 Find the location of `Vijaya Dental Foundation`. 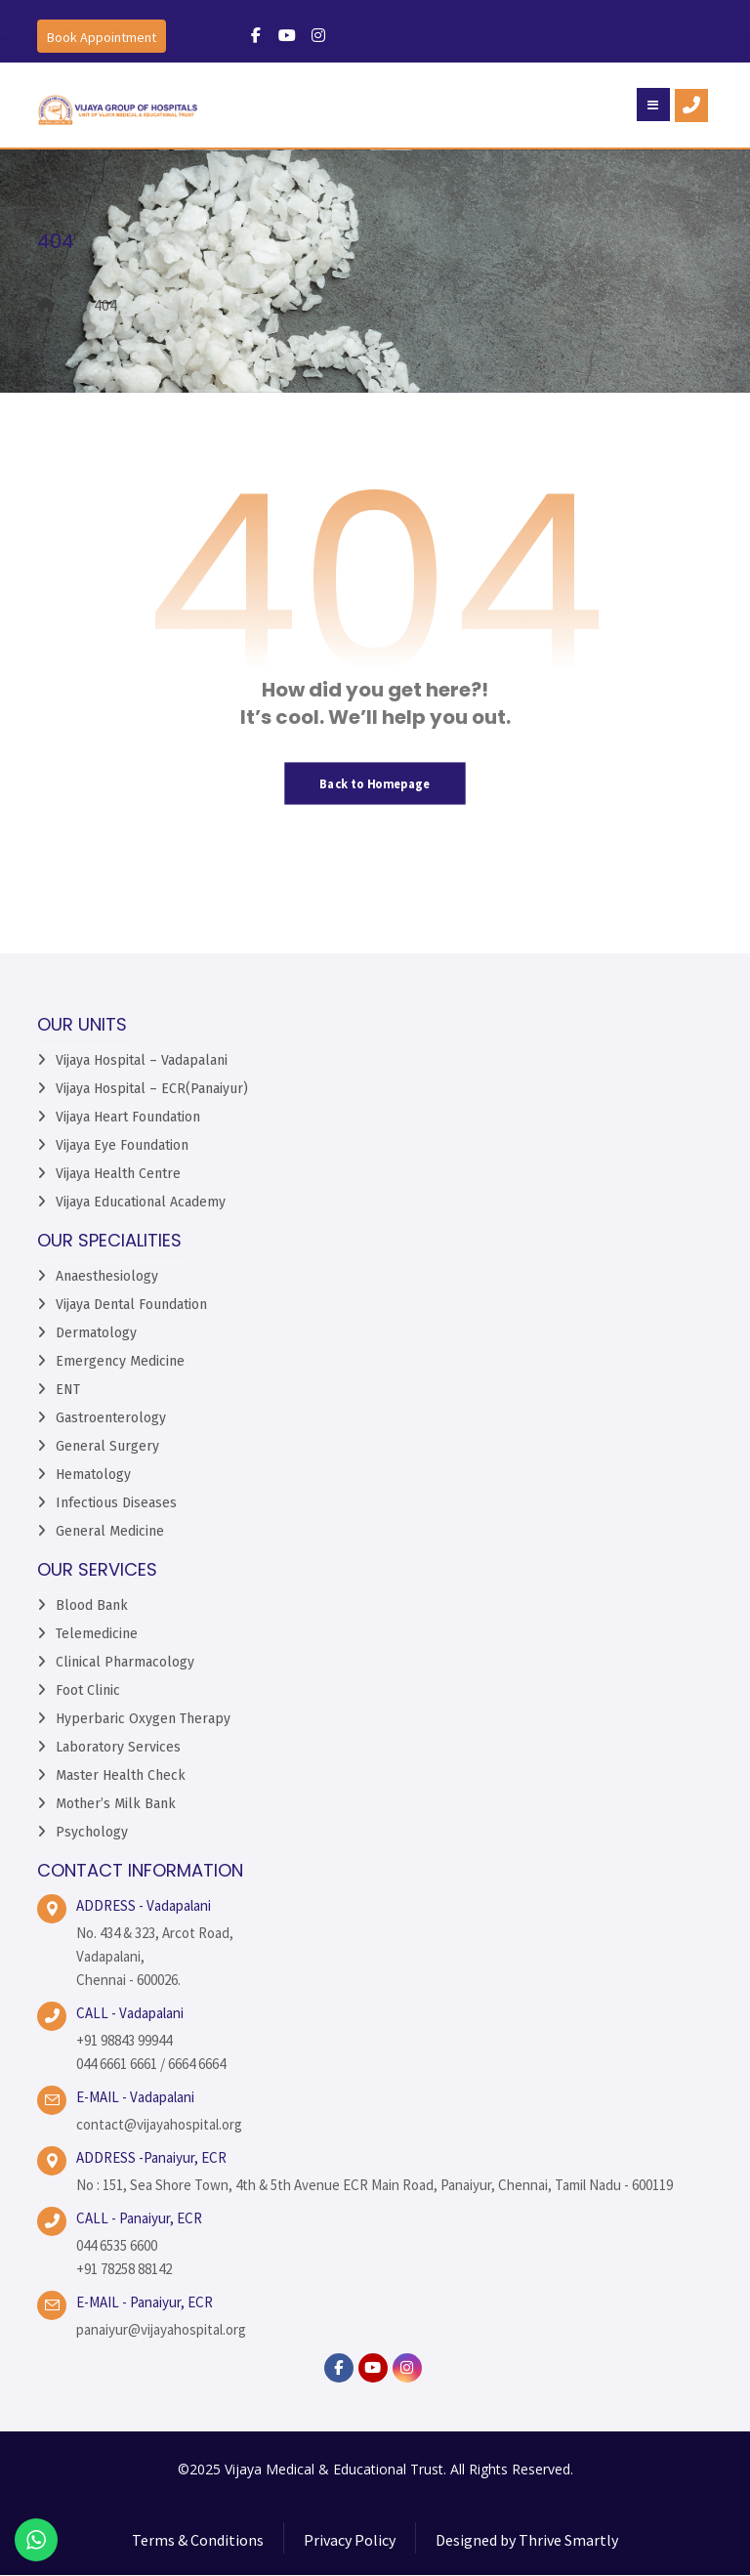

Vijaya Dental Foundation is located at coordinates (131, 1304).